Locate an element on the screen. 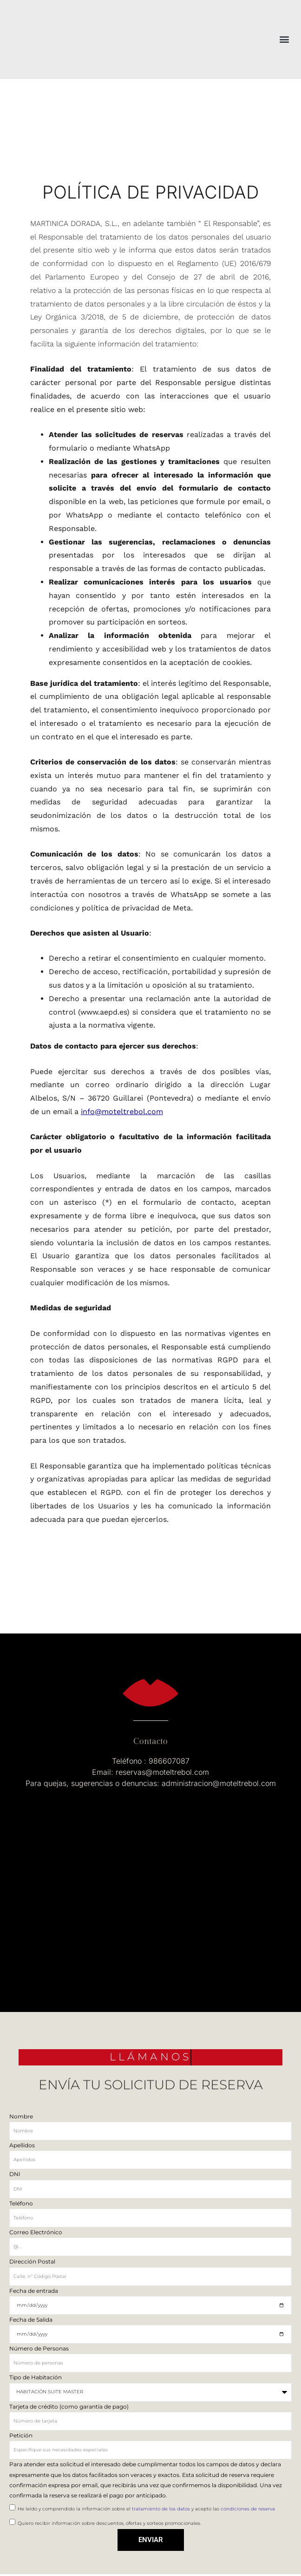 This screenshot has width=301, height=2576. Dirección Postal is located at coordinates (32, 2261).